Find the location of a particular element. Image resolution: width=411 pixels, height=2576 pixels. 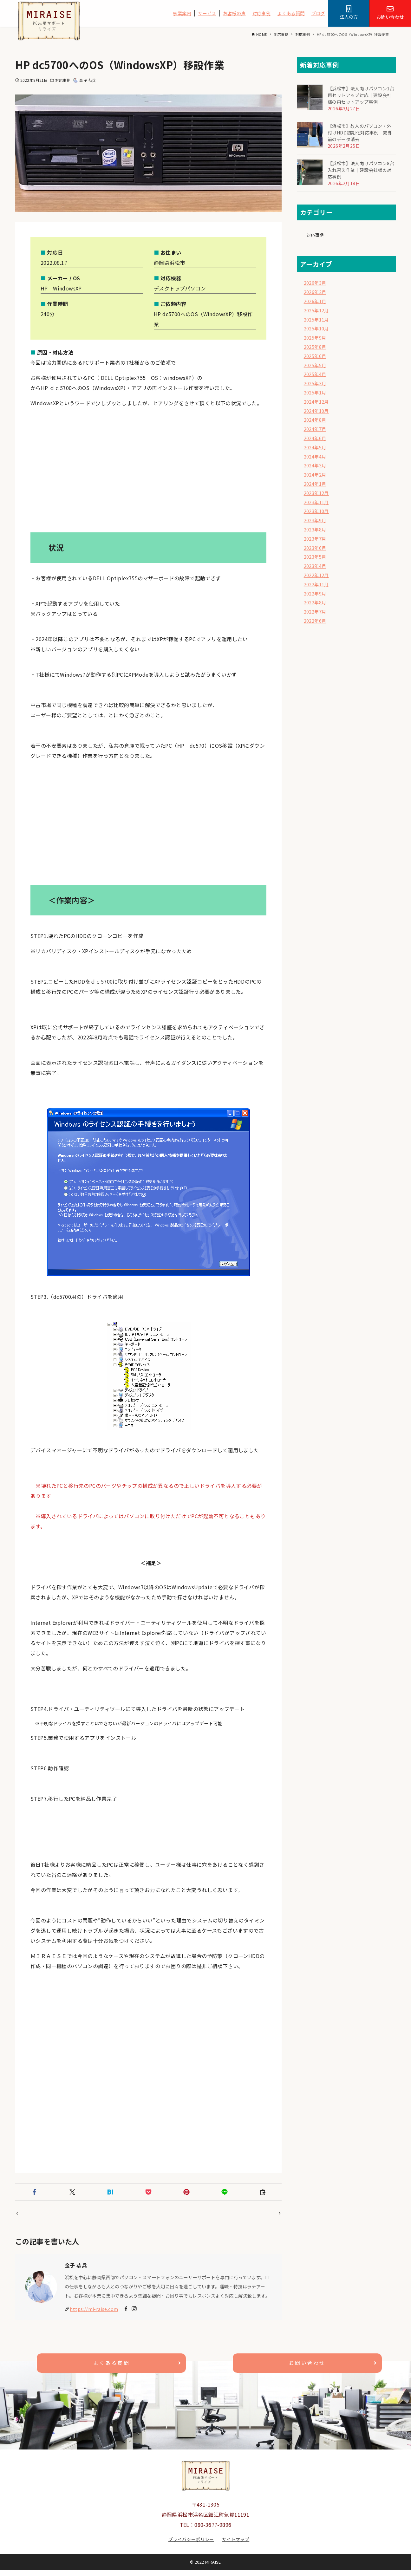

2022年9月 is located at coordinates (315, 593).